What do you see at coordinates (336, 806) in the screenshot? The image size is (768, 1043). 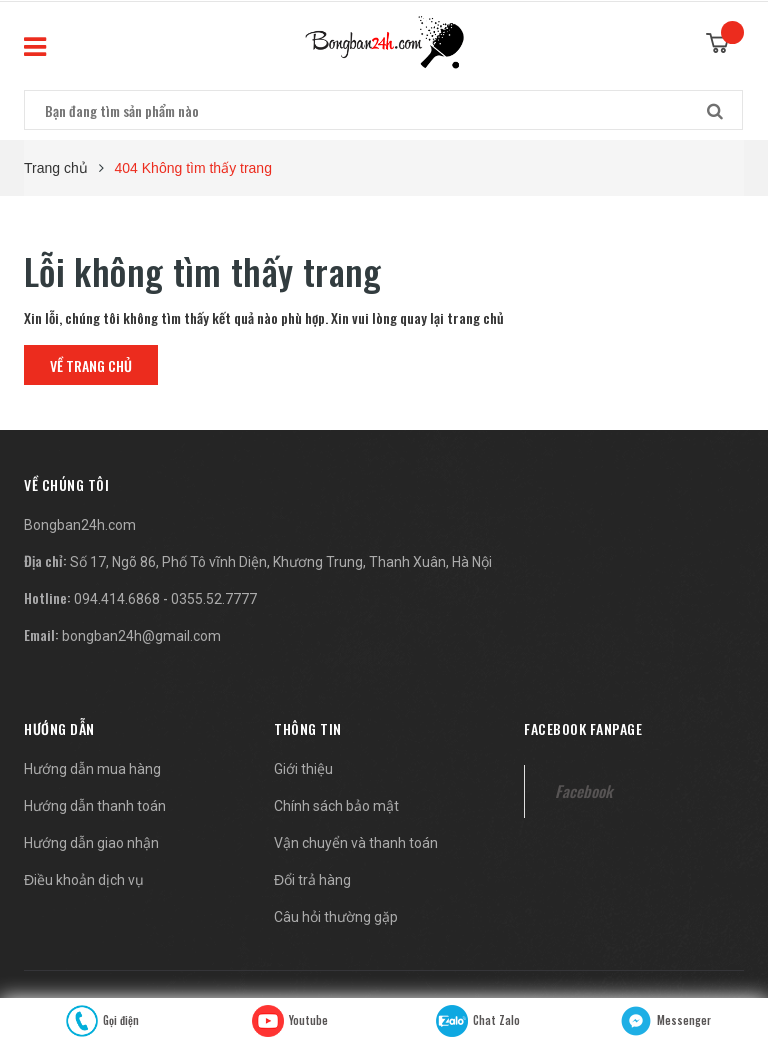 I see `Chính sách bảo mật` at bounding box center [336, 806].